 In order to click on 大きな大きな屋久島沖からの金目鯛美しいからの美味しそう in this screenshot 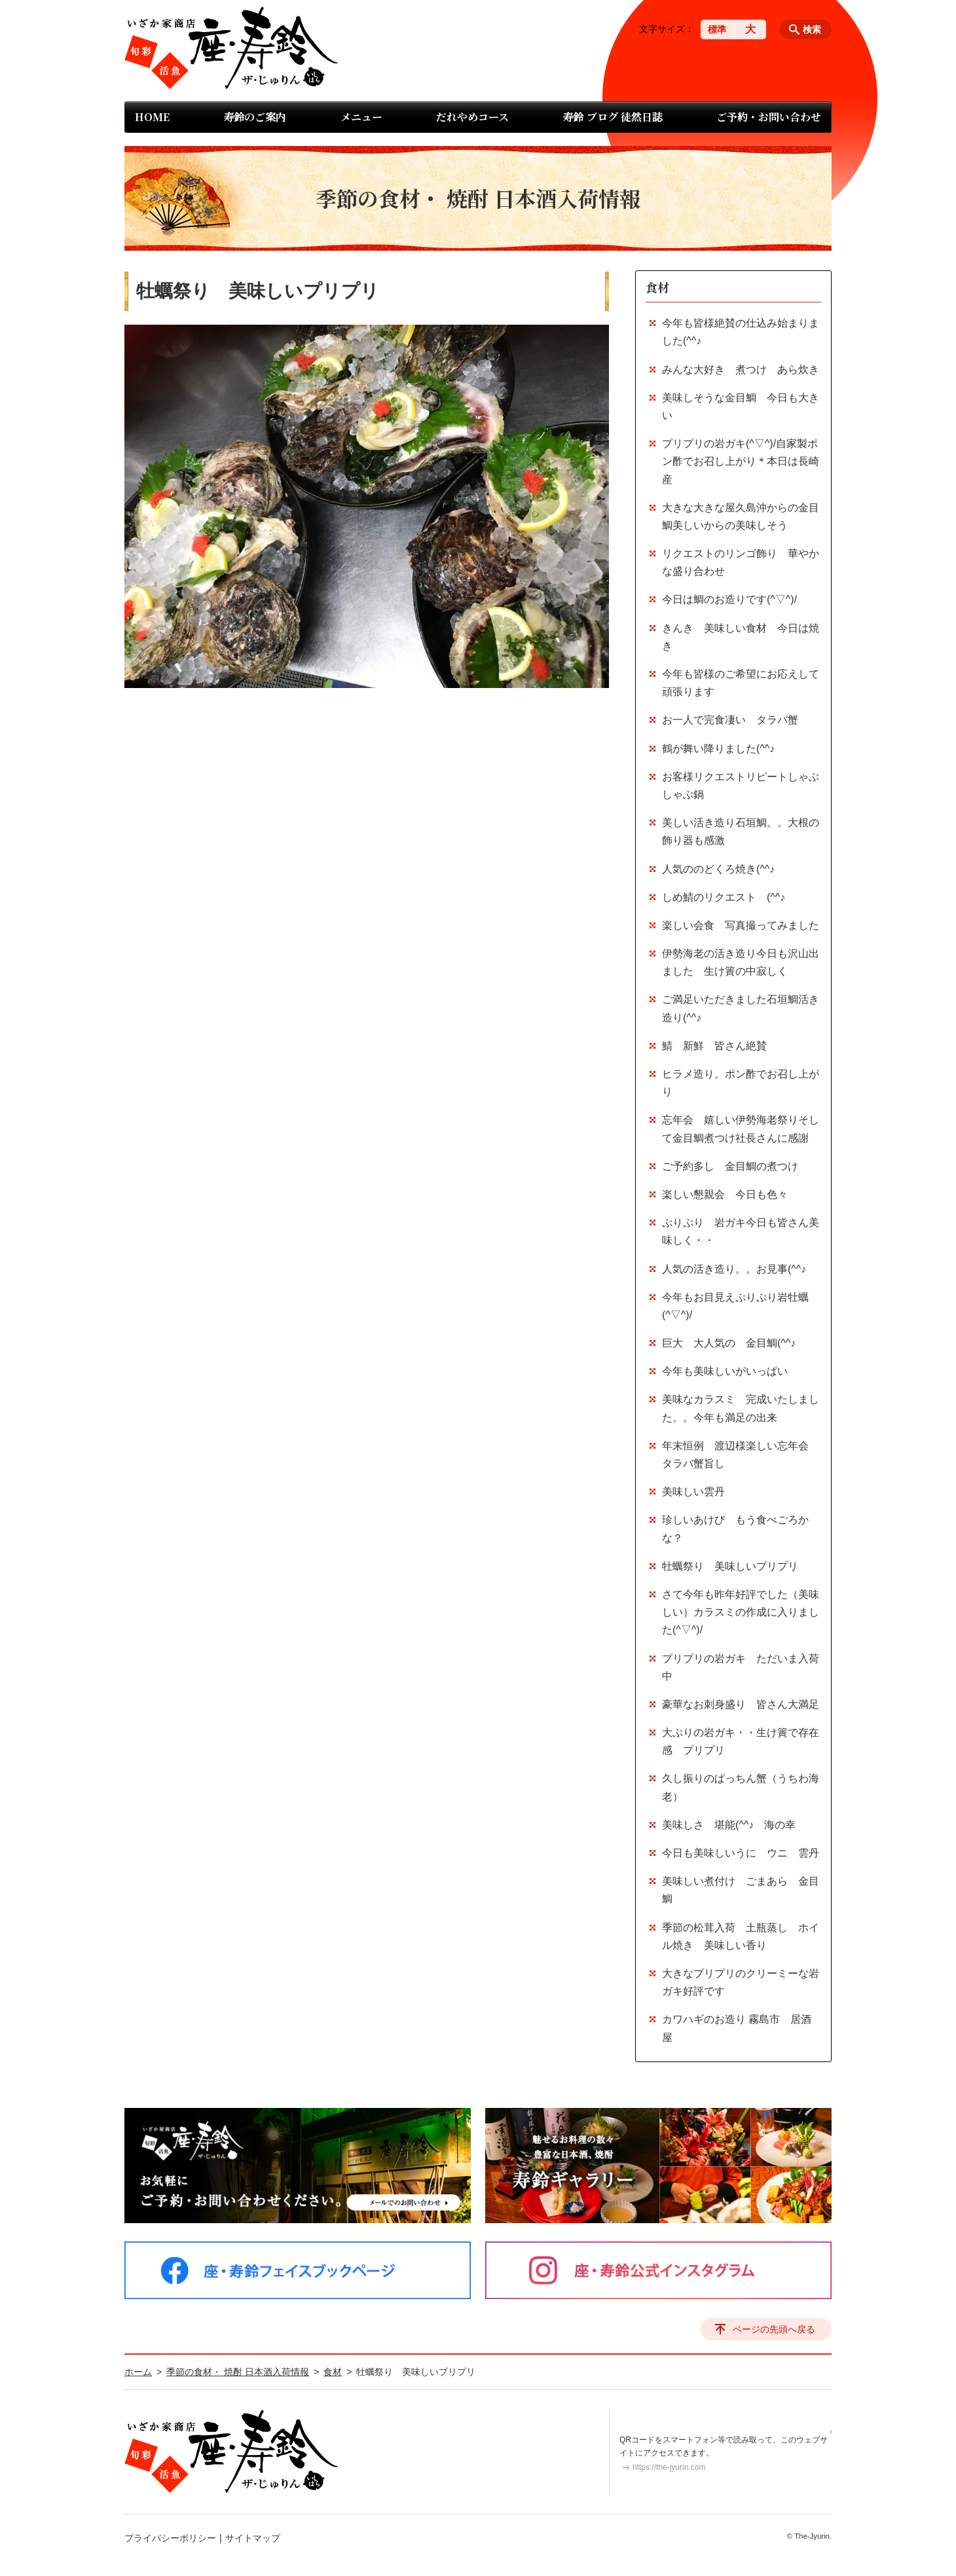, I will do `click(740, 516)`.